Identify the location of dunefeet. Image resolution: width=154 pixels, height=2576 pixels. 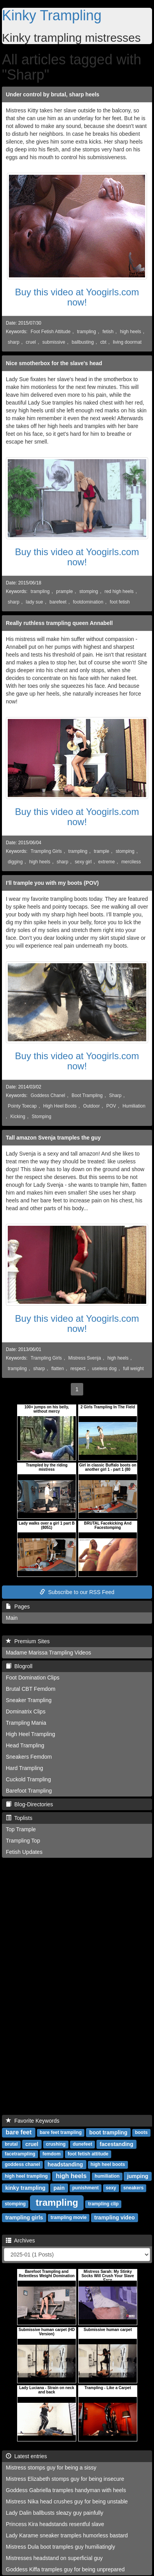
(82, 2144).